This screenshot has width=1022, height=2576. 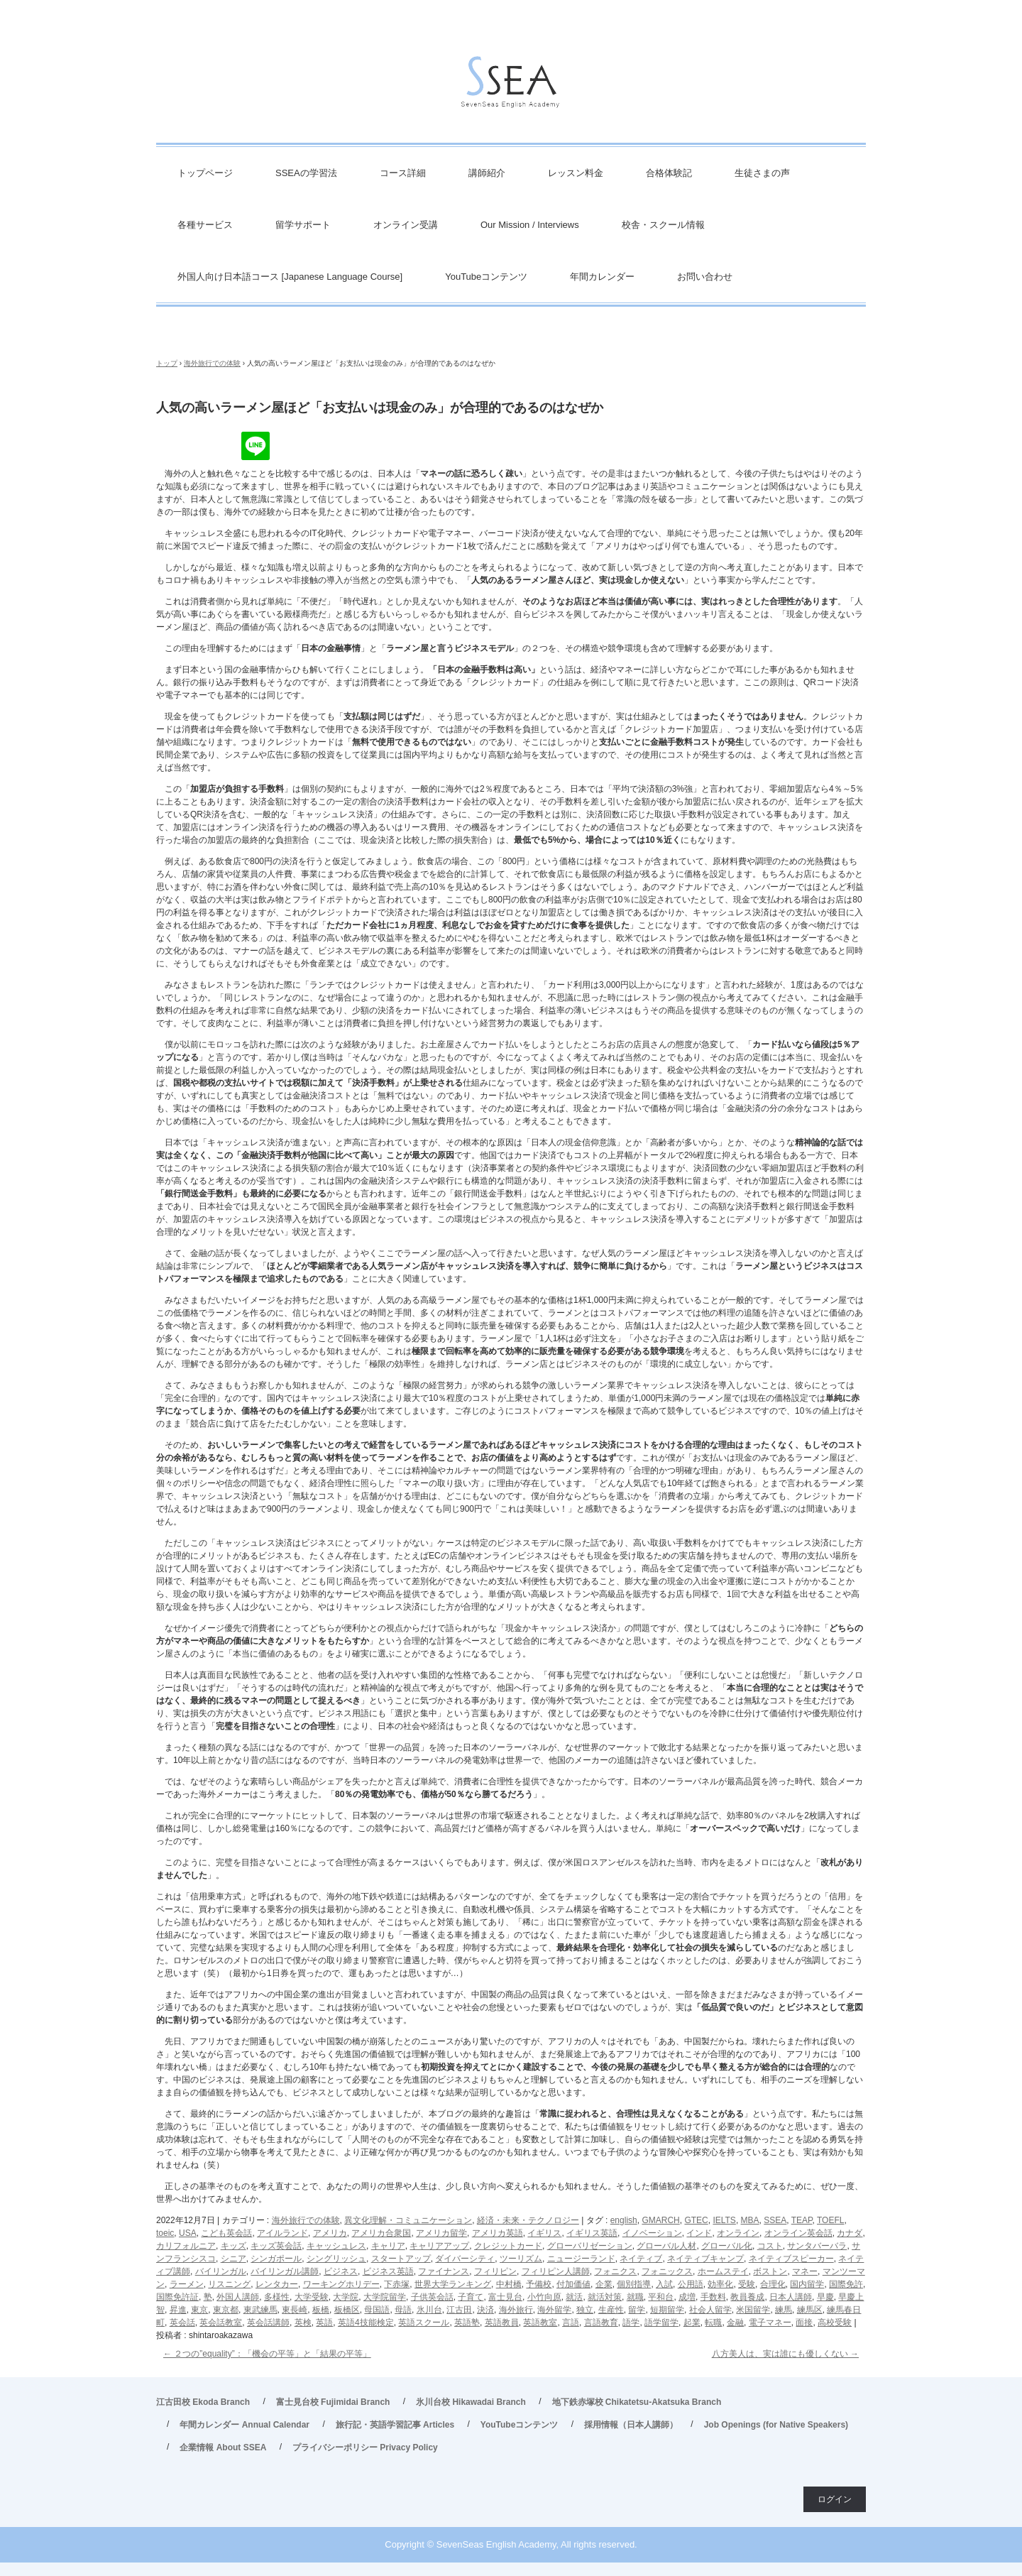 What do you see at coordinates (544, 2297) in the screenshot?
I see `小竹向原` at bounding box center [544, 2297].